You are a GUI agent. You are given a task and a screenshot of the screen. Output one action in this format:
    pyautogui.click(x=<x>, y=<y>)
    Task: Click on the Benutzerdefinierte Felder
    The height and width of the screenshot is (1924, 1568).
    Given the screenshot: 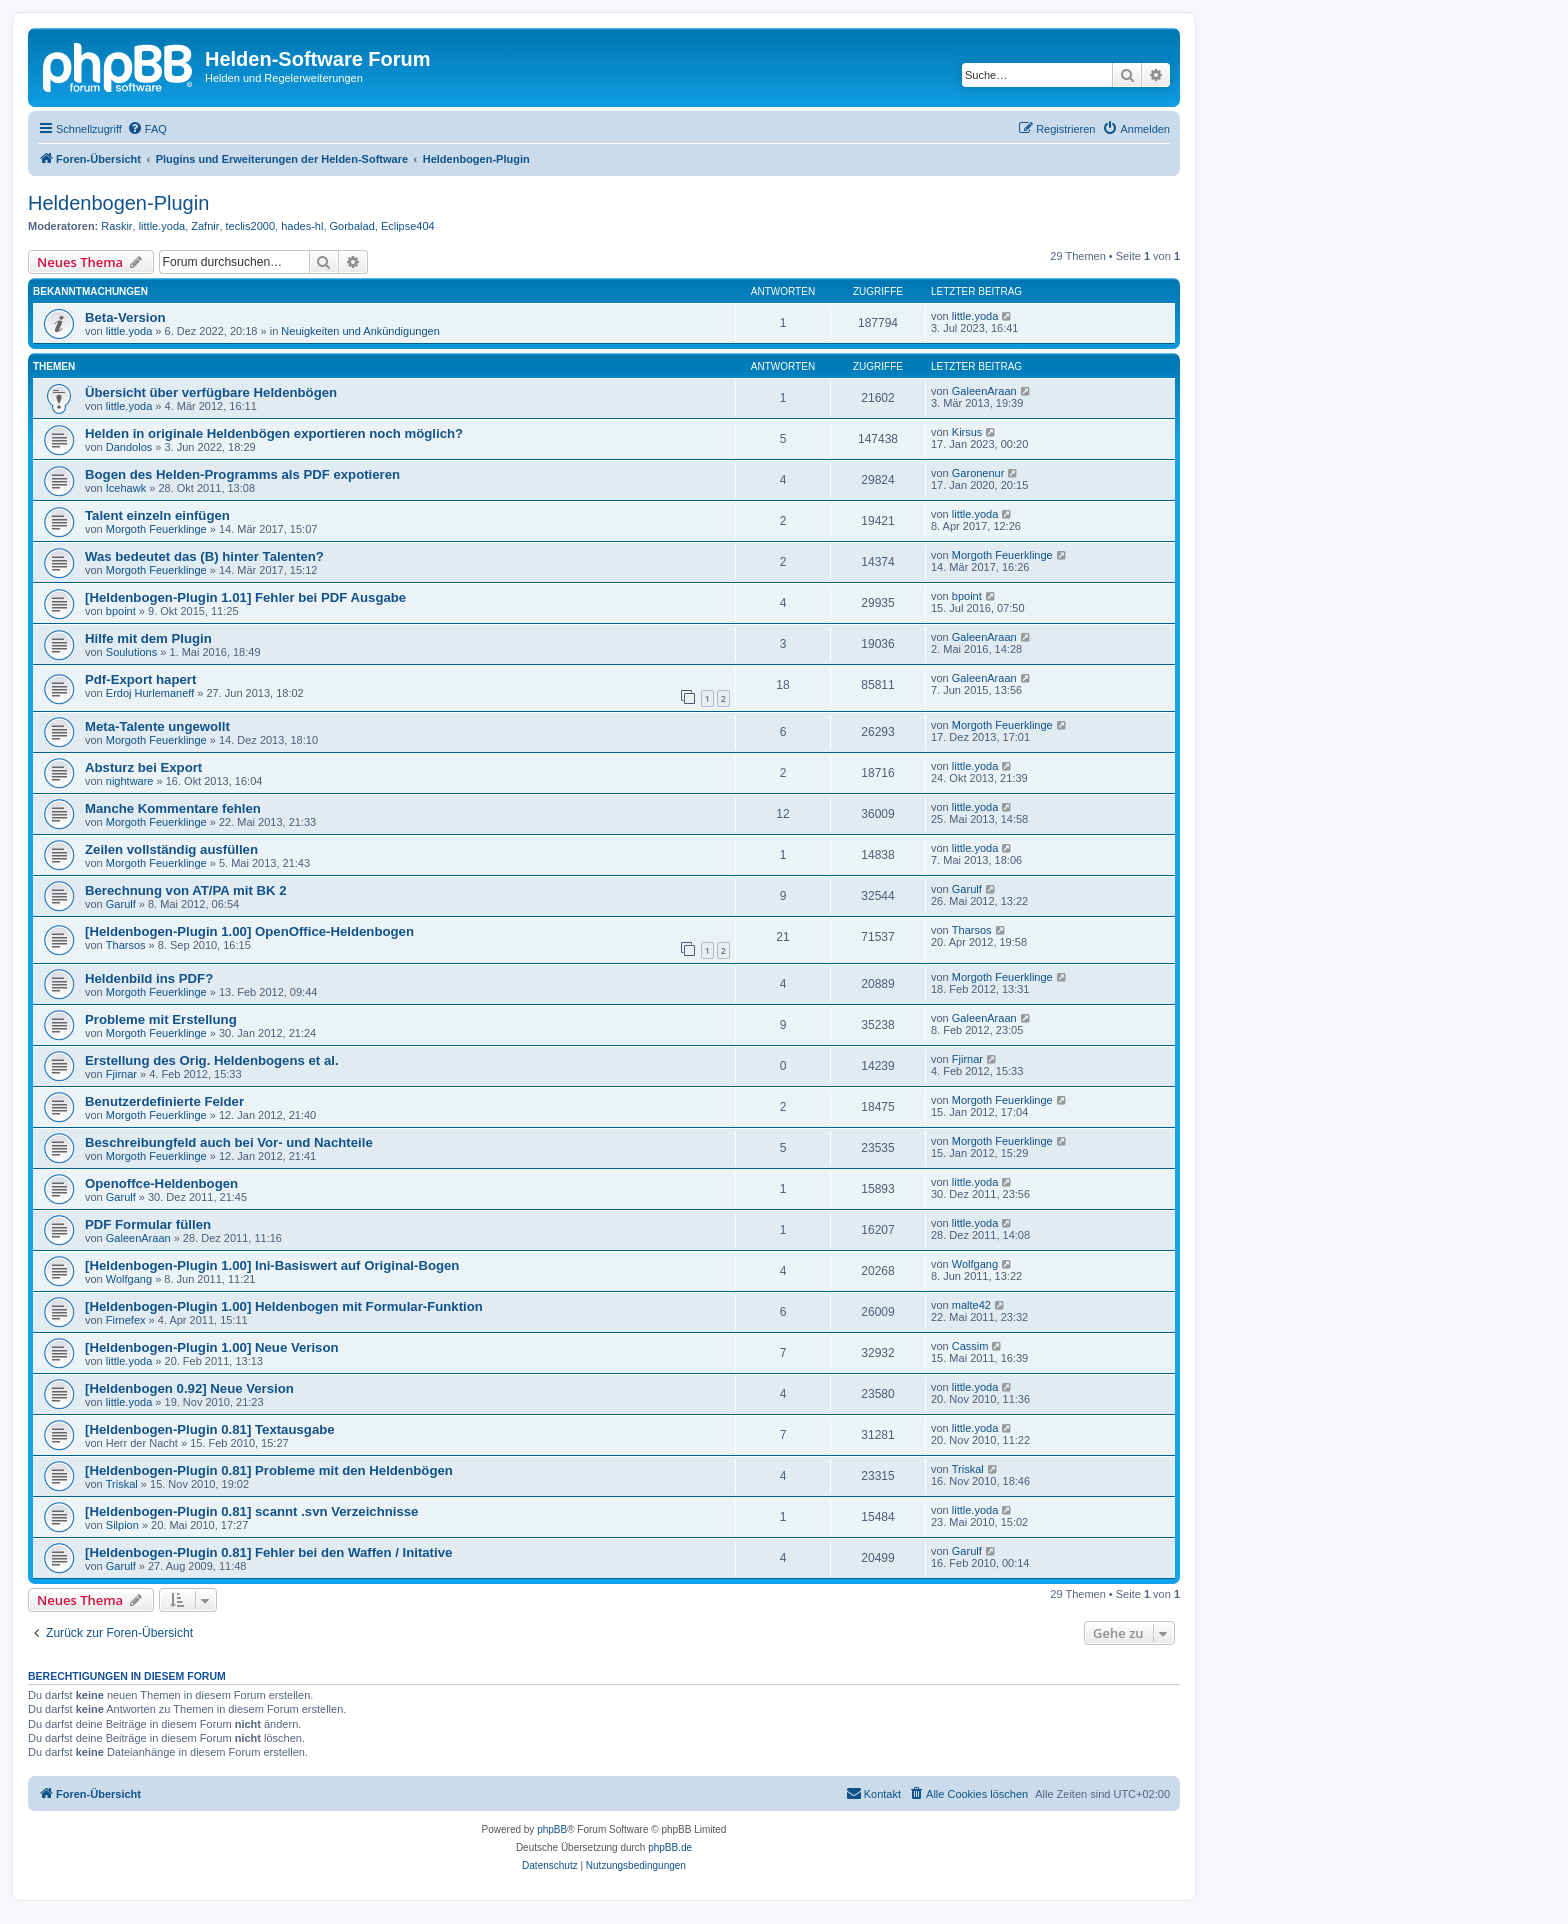 What is the action you would take?
    pyautogui.click(x=164, y=1101)
    